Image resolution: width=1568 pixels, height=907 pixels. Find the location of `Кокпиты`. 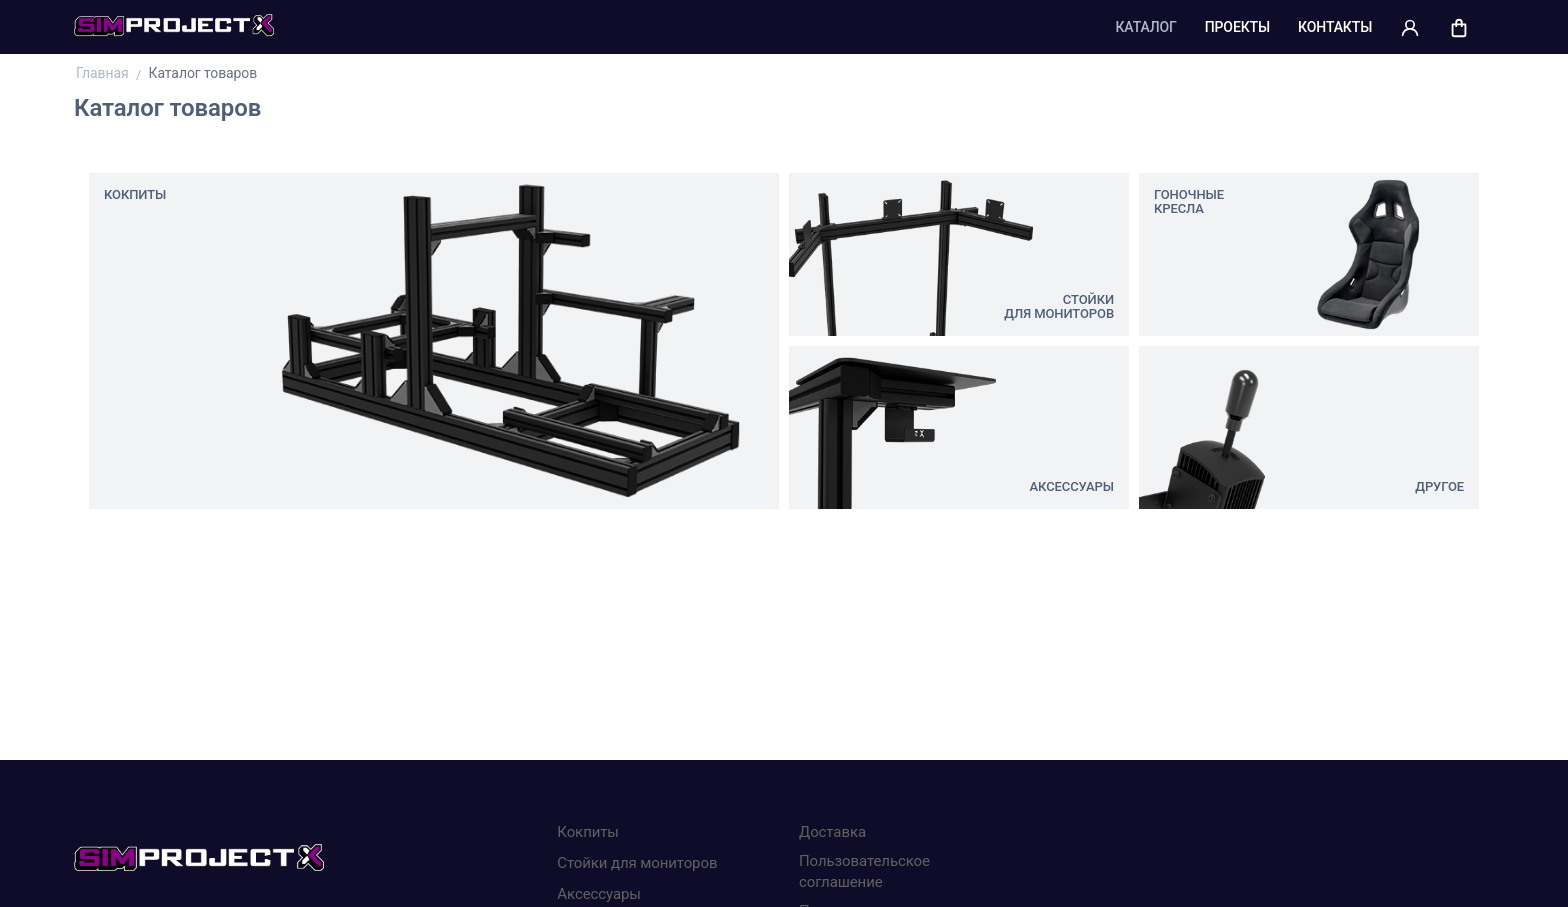

Кокпиты is located at coordinates (588, 832).